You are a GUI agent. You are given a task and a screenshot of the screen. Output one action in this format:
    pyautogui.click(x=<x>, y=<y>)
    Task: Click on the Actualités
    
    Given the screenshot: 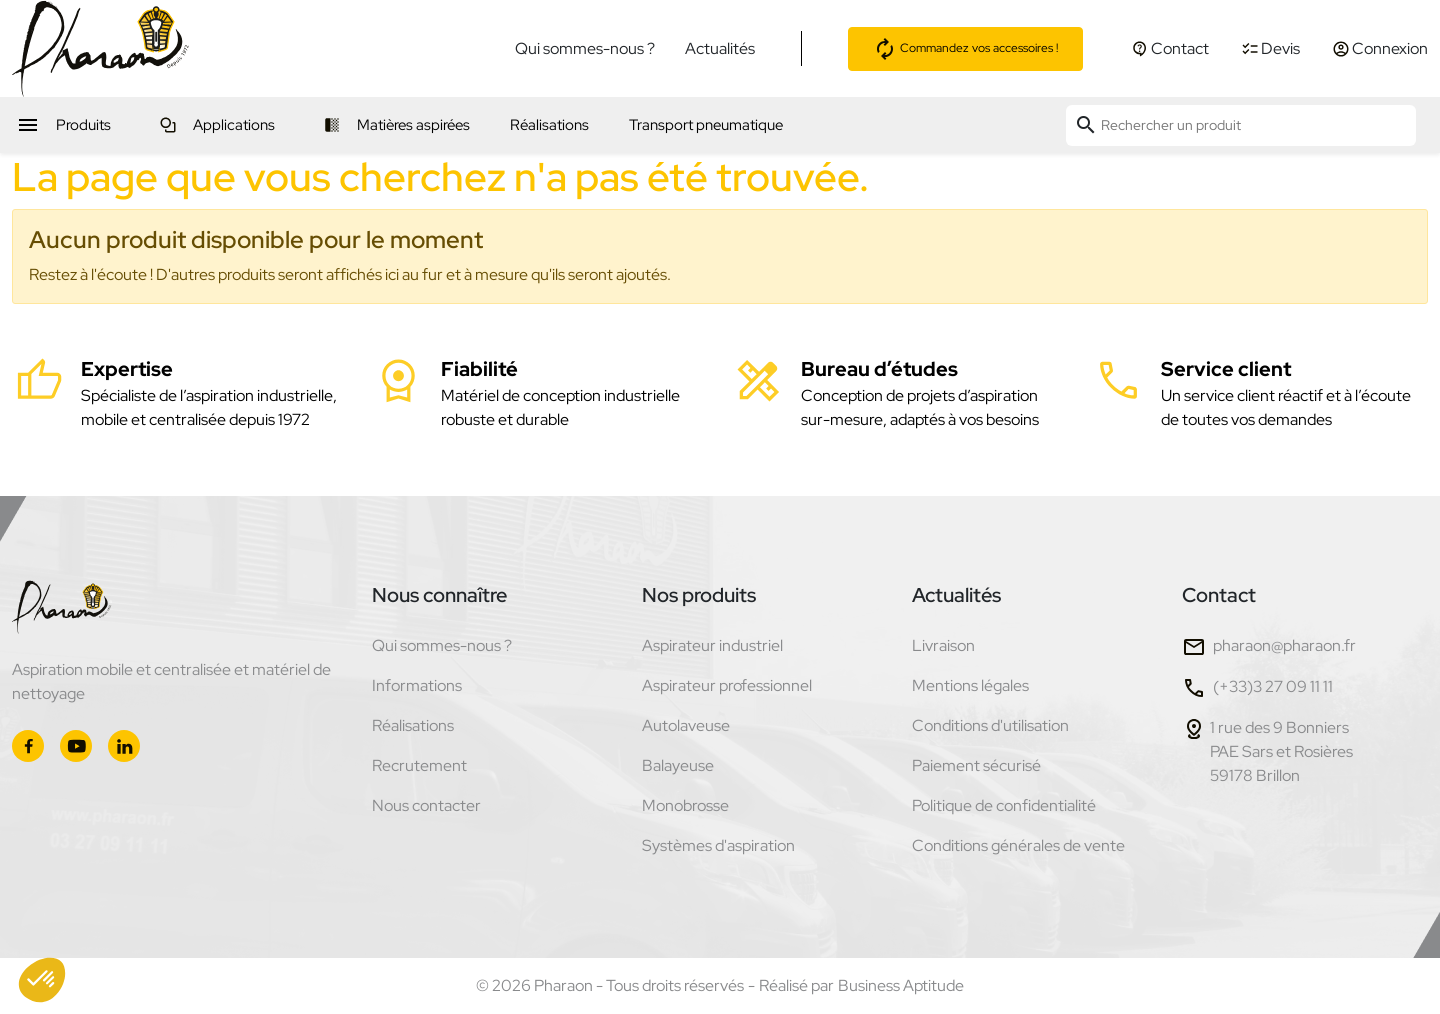 What is the action you would take?
    pyautogui.click(x=720, y=48)
    